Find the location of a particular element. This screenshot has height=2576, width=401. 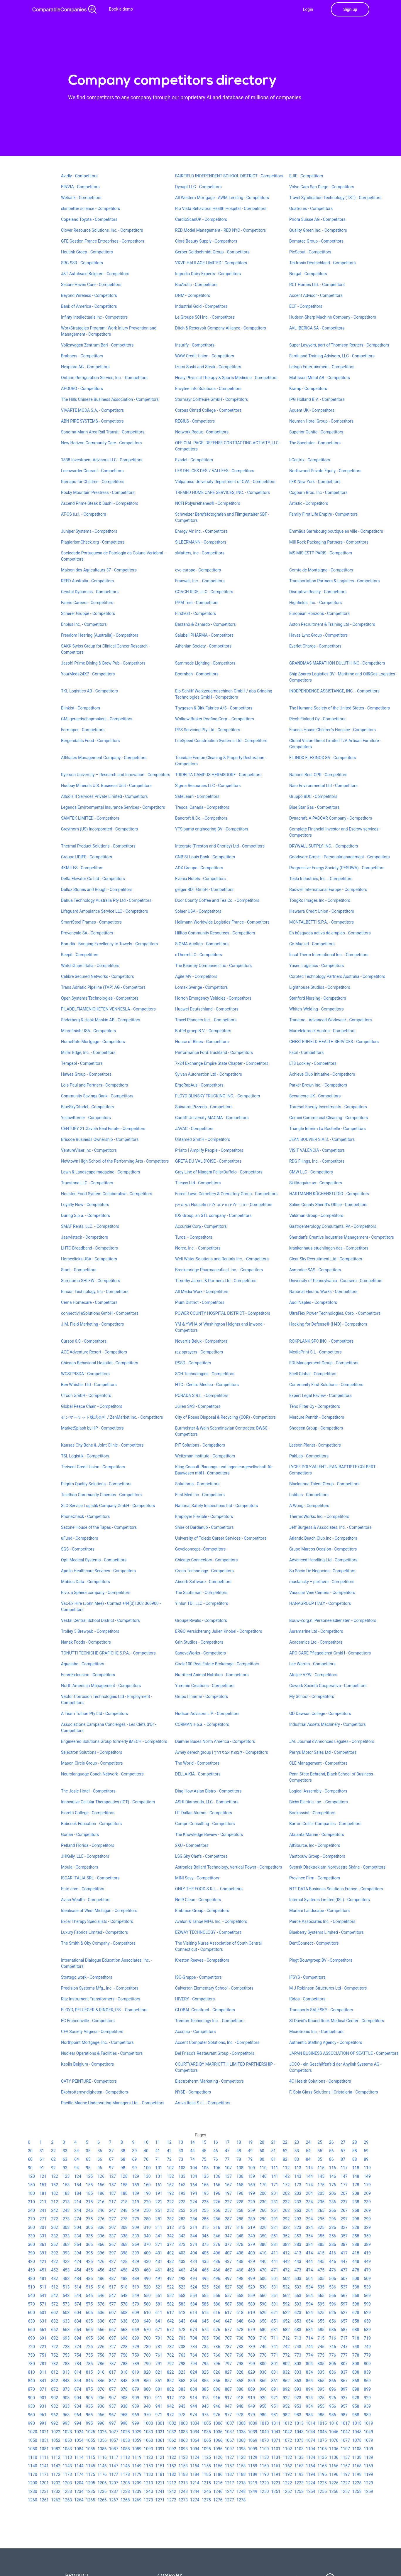

601 is located at coordinates (43, 2312).